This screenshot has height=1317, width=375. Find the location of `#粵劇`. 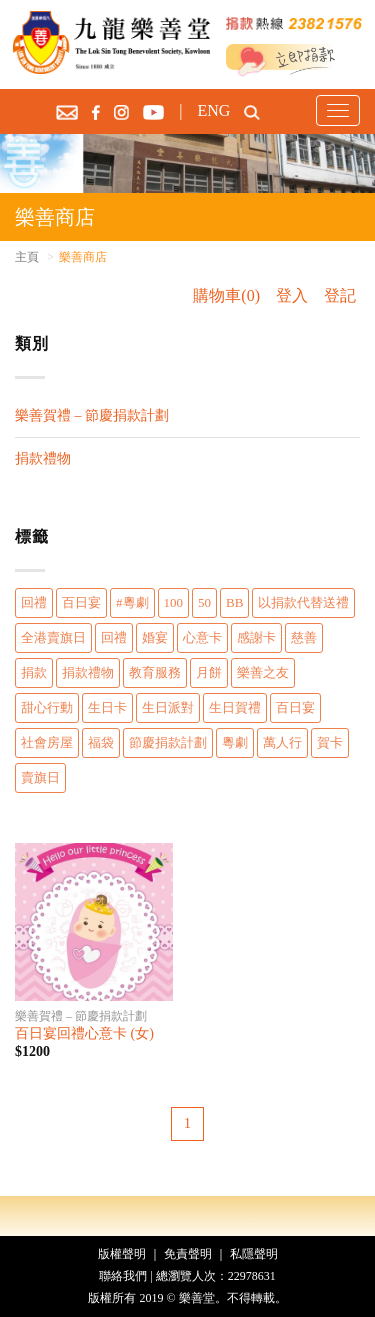

#粵劇 is located at coordinates (132, 602).